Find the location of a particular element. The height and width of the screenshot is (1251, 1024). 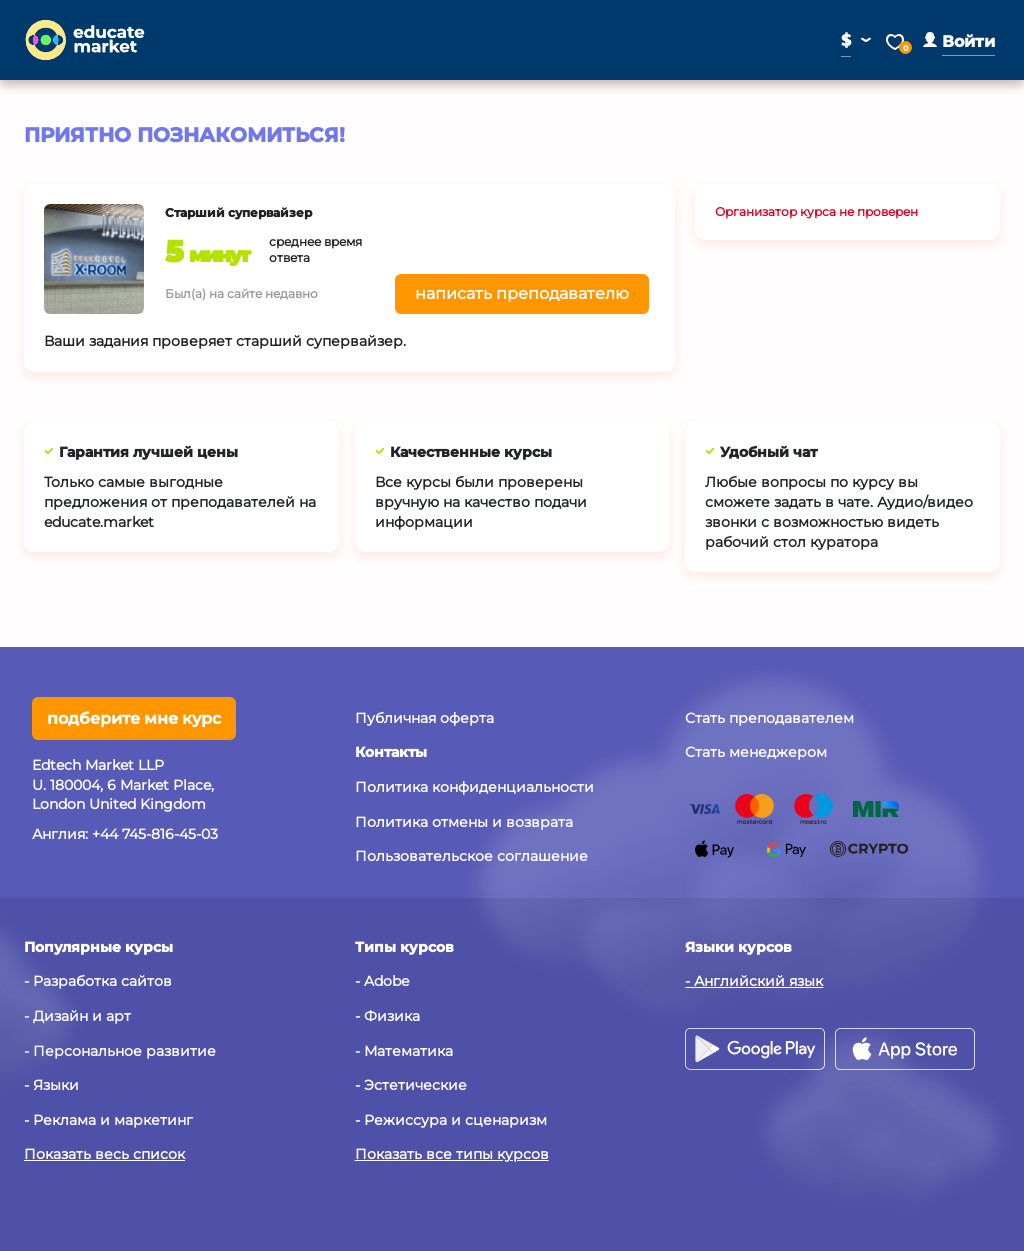

Стать менеджером is located at coordinates (756, 752).